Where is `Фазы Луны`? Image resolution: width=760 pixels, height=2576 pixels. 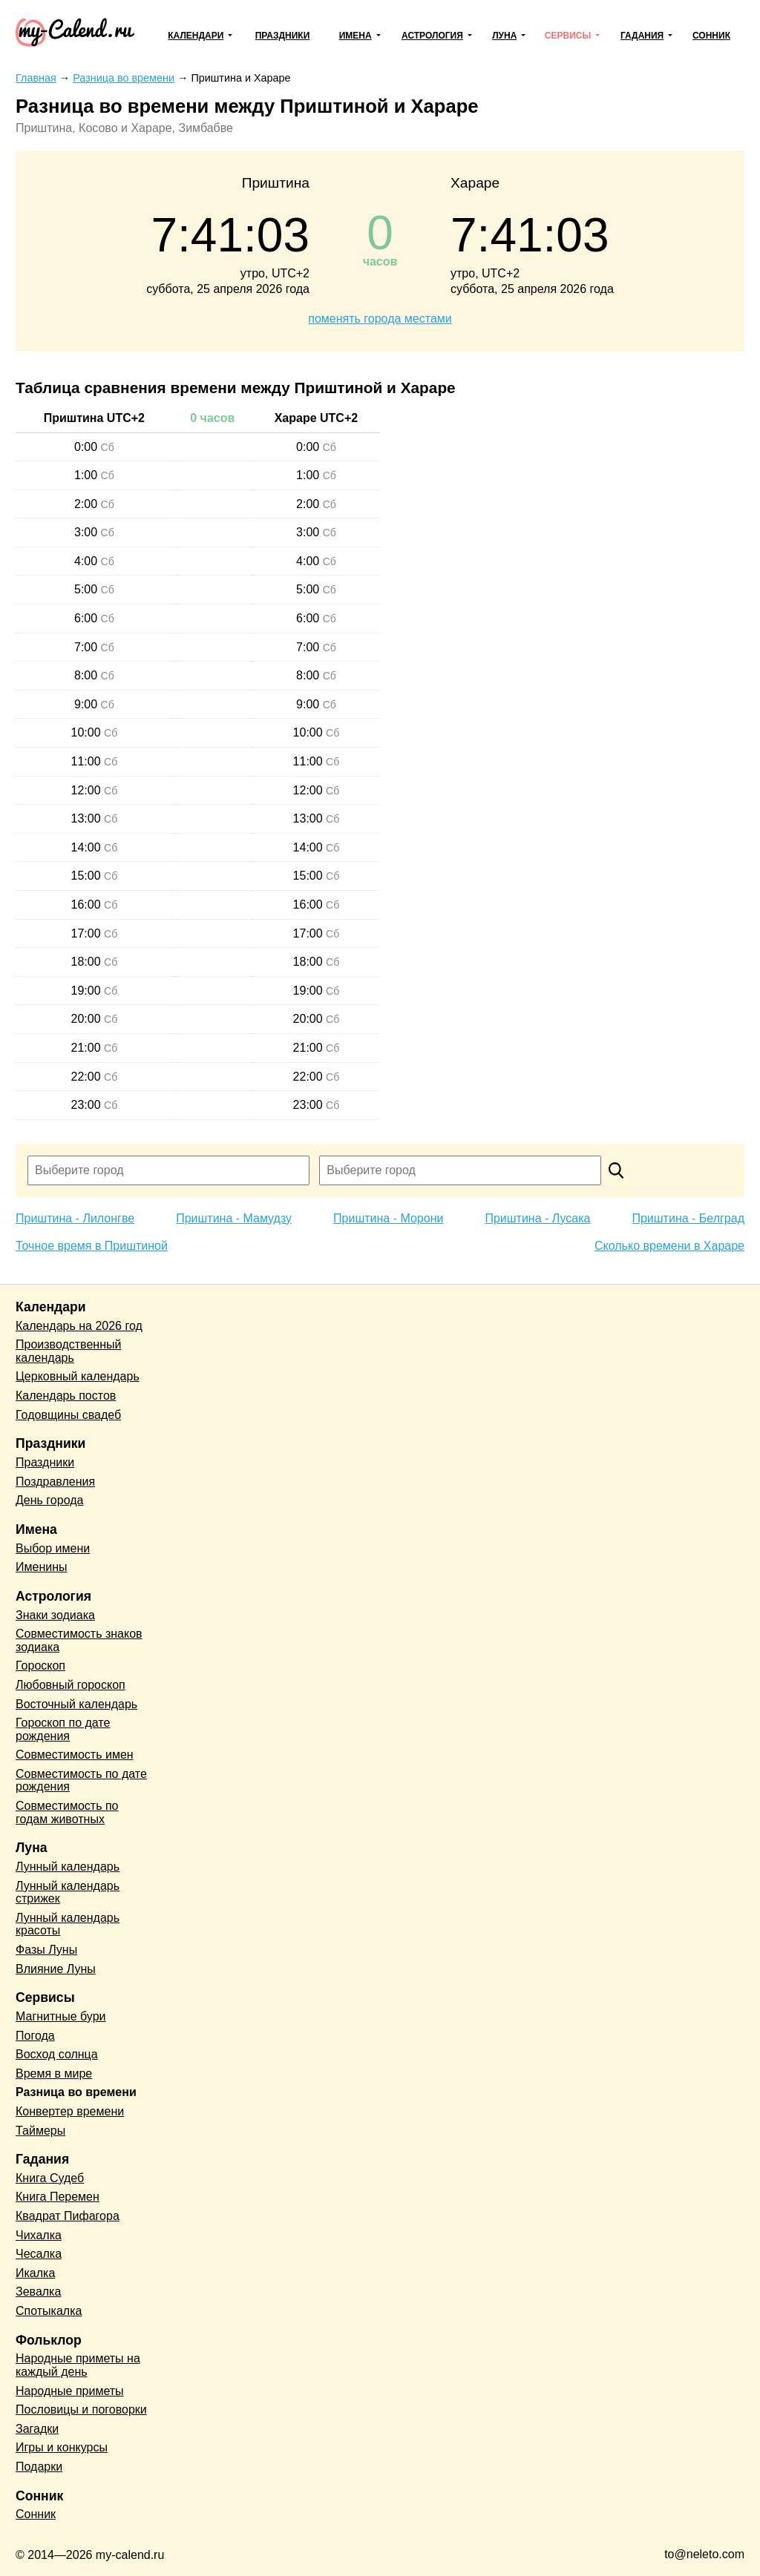
Фазы Луны is located at coordinates (46, 1949).